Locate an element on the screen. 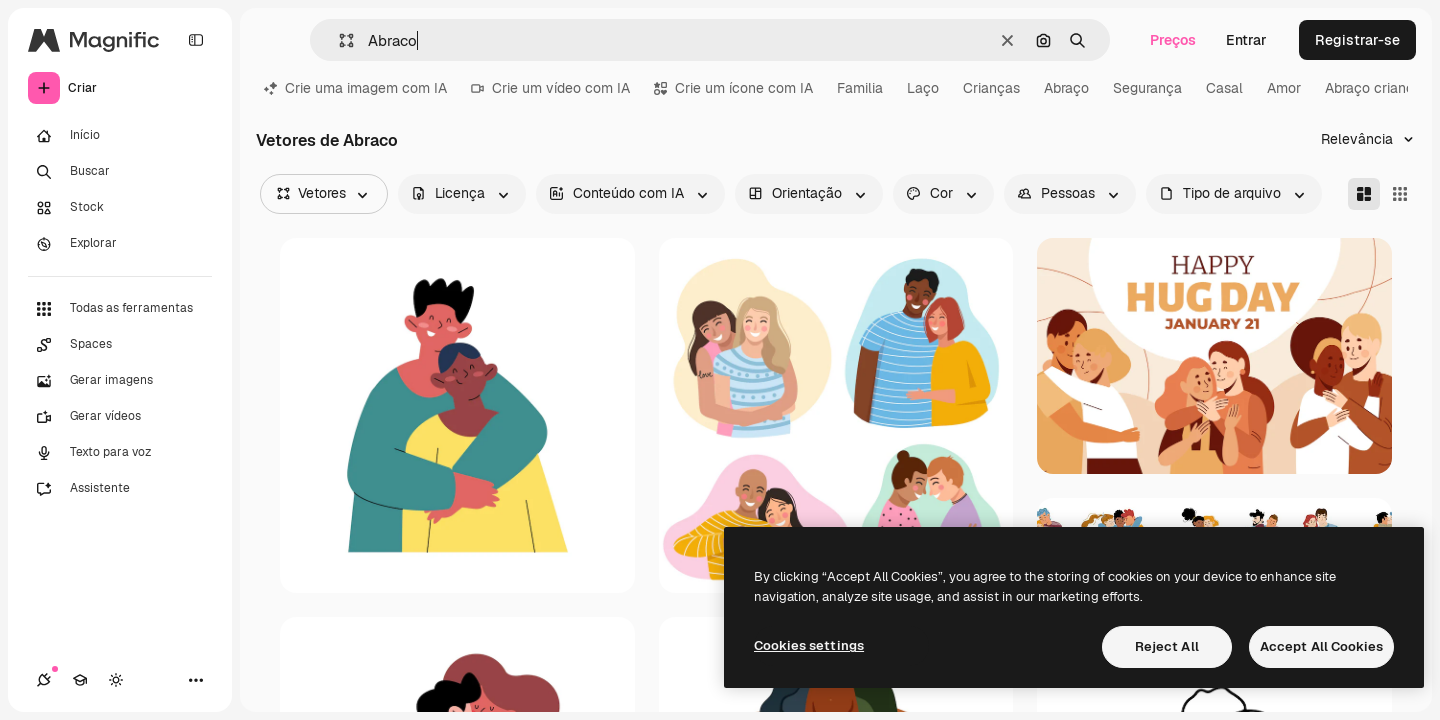 The height and width of the screenshot is (720, 1440). [Início] is located at coordinates (120, 136).